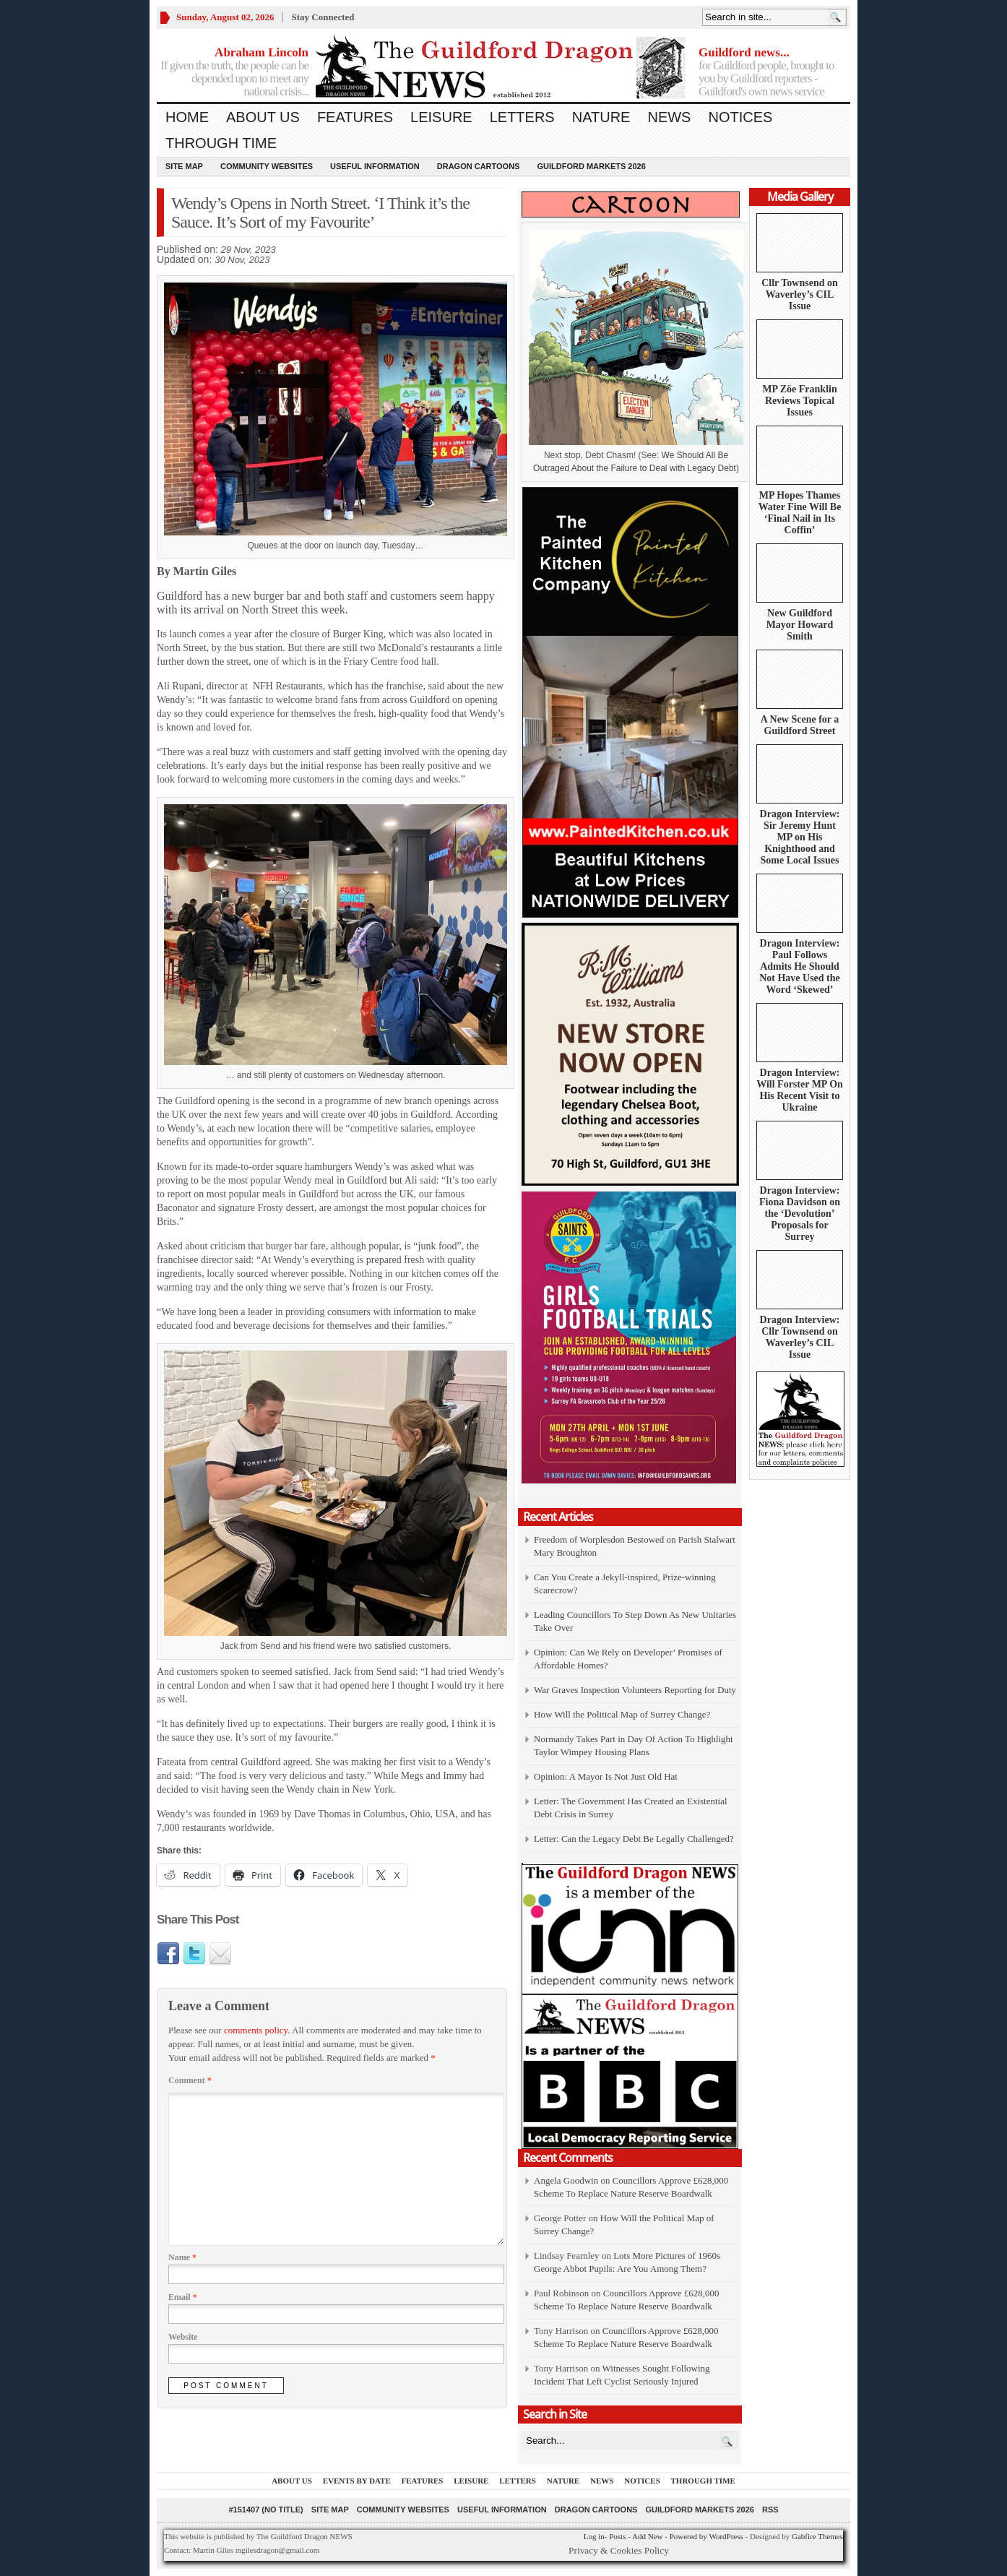 This screenshot has height=2576, width=1007. What do you see at coordinates (522, 117) in the screenshot?
I see `Letters` at bounding box center [522, 117].